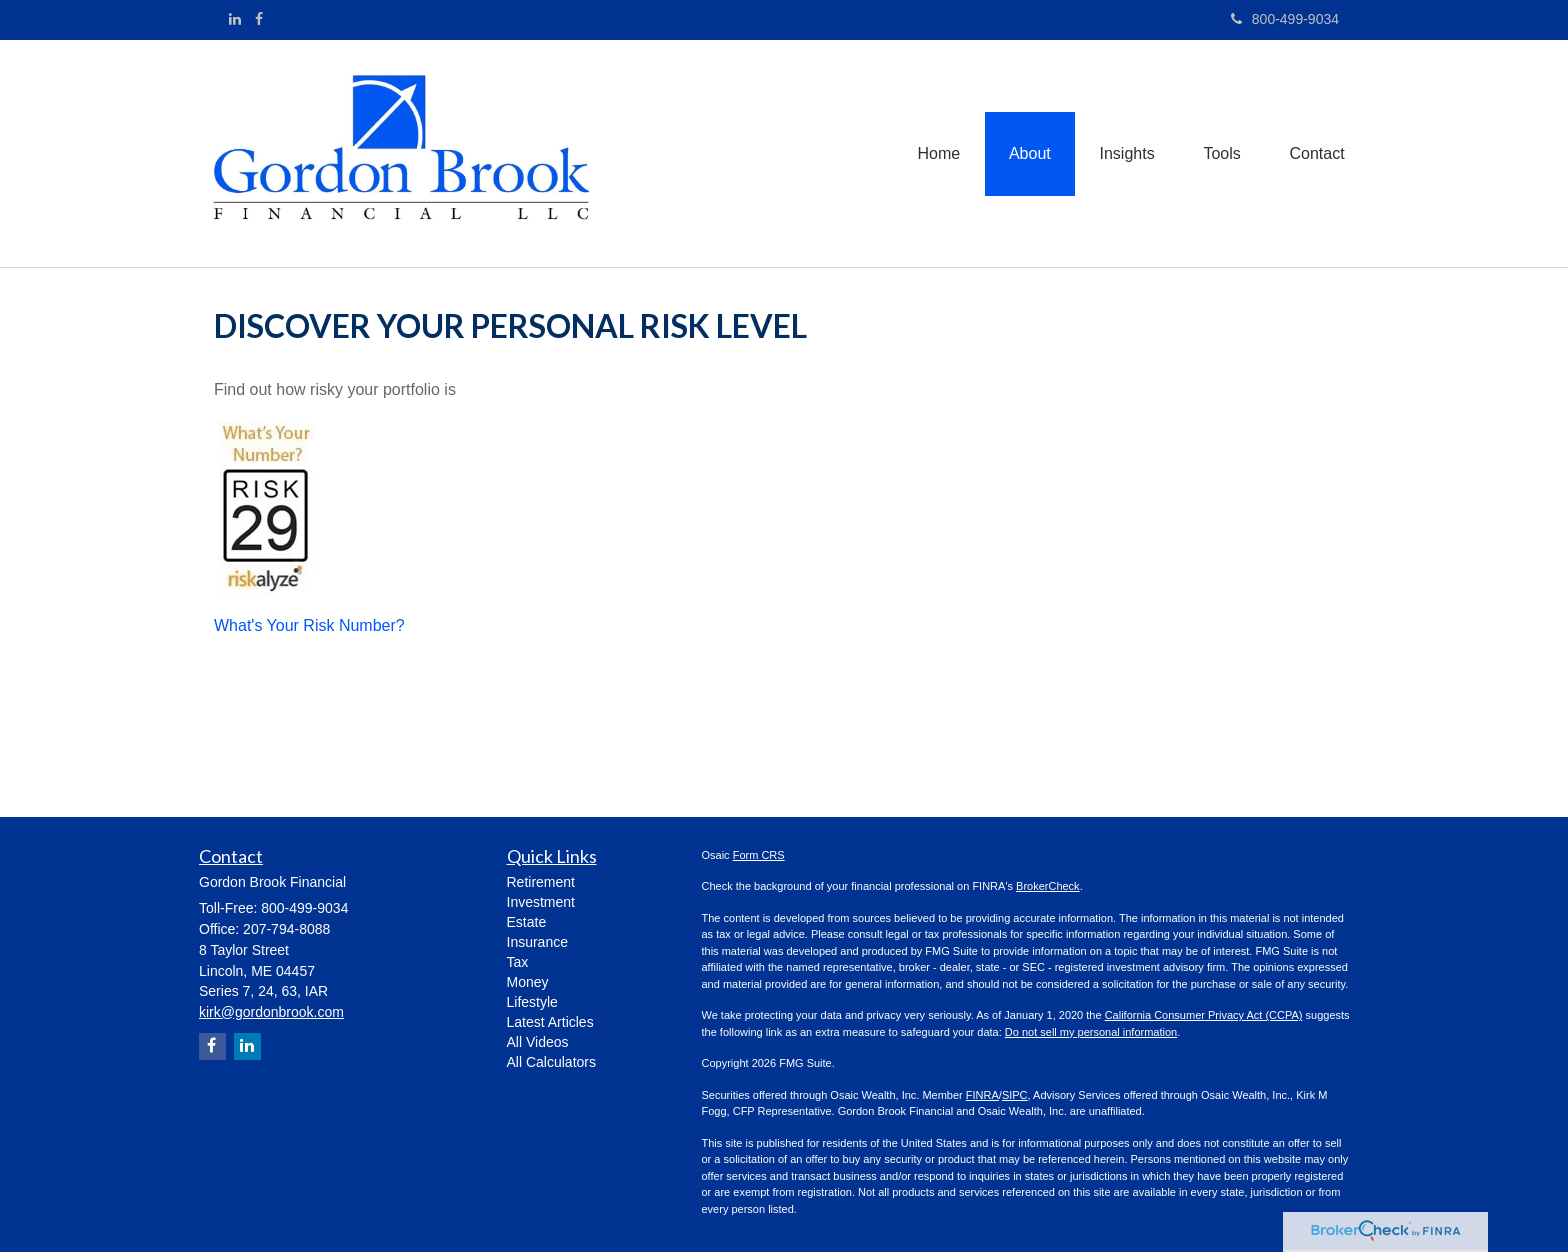 The height and width of the screenshot is (1252, 1568). What do you see at coordinates (532, 1002) in the screenshot?
I see `Lifestyle` at bounding box center [532, 1002].